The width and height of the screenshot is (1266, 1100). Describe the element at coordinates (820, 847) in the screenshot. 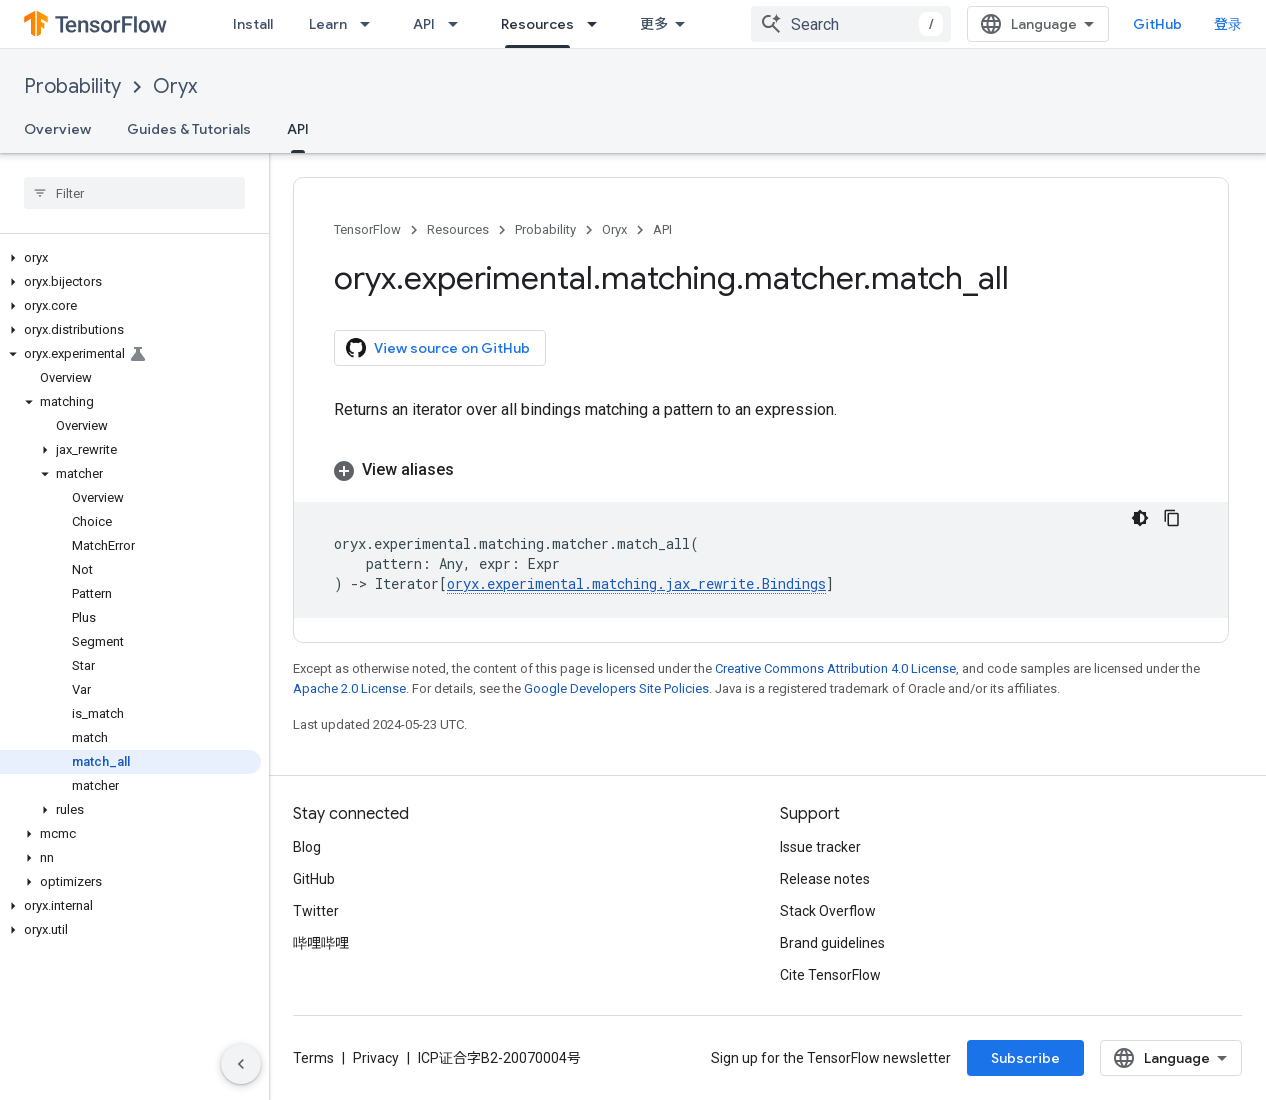

I see `Issue tracker` at that location.